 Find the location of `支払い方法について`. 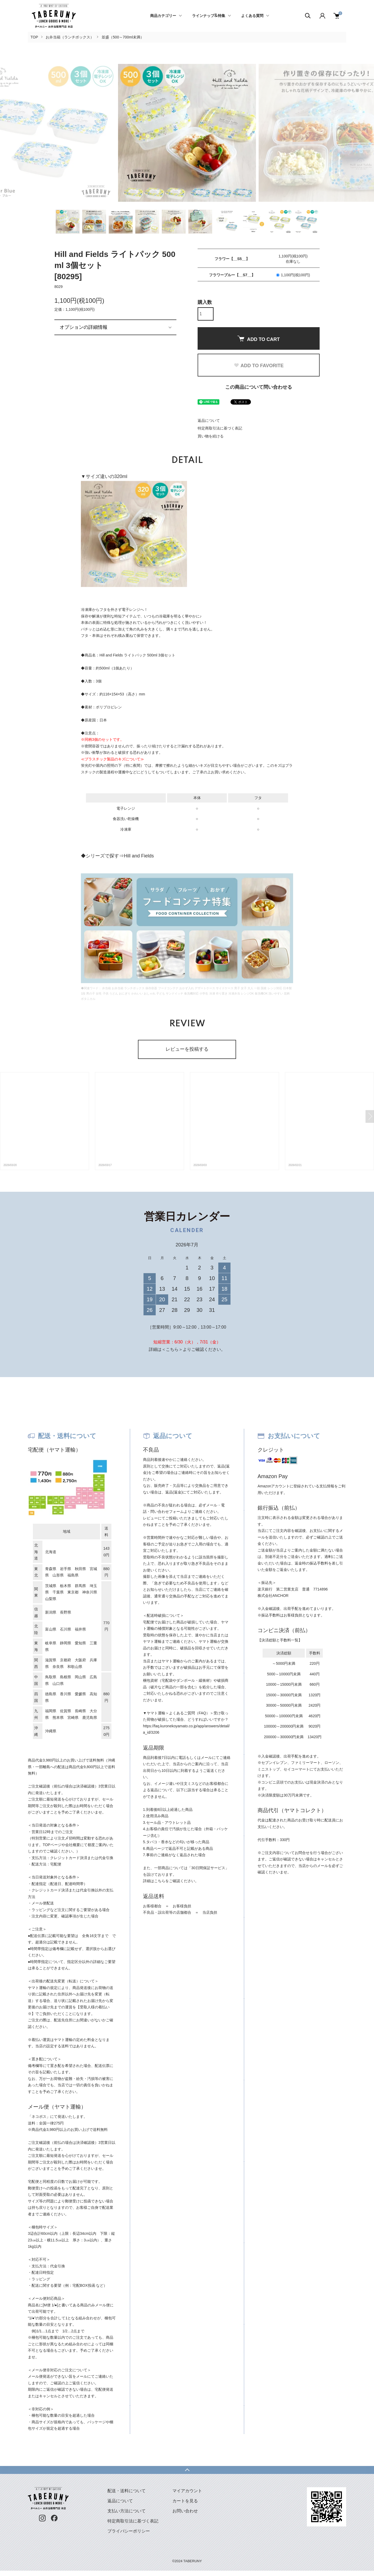

支払い方法について is located at coordinates (126, 2511).